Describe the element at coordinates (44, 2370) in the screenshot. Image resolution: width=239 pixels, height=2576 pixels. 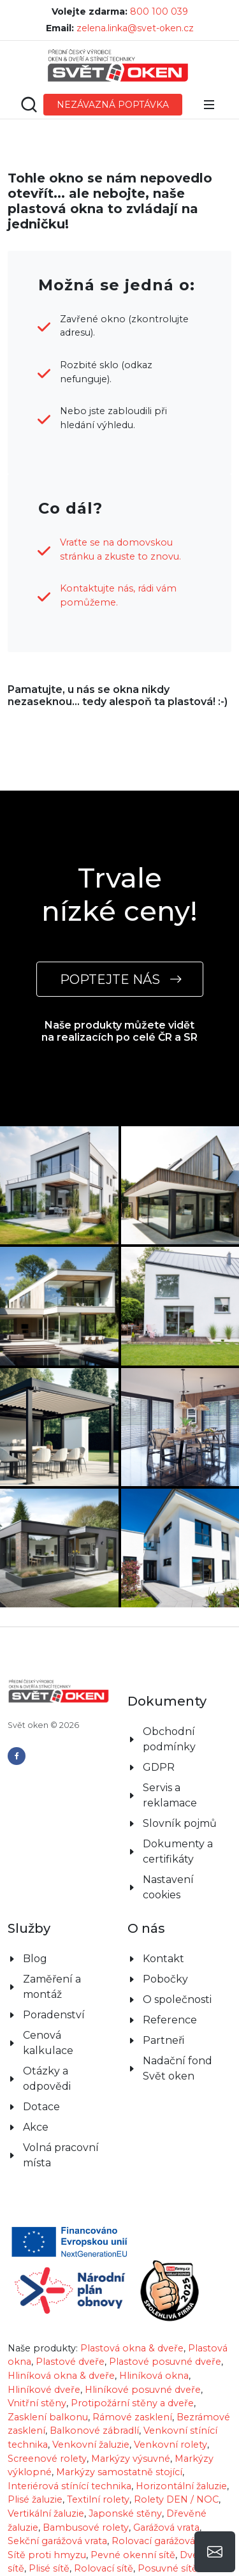
I see `Hliníkové dveře` at that location.